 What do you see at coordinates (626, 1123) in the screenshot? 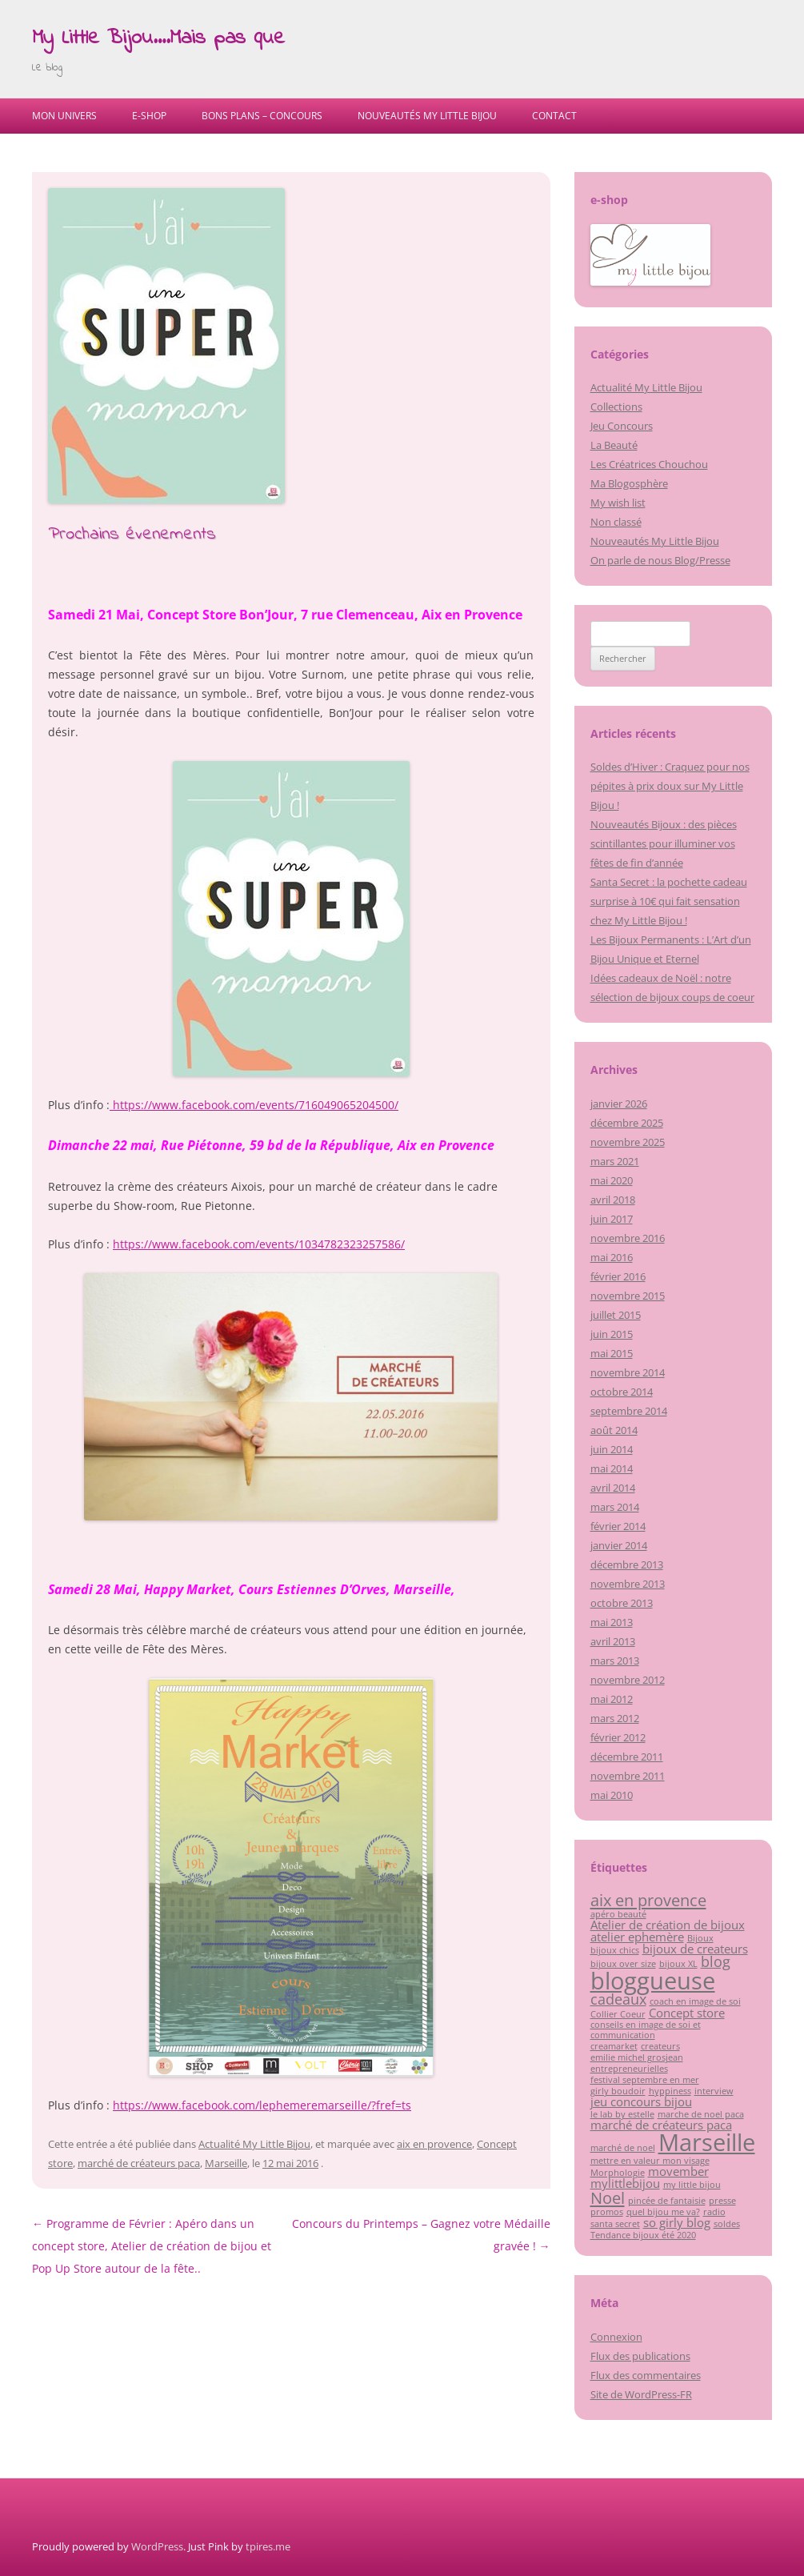
I see `décembre 2025` at bounding box center [626, 1123].